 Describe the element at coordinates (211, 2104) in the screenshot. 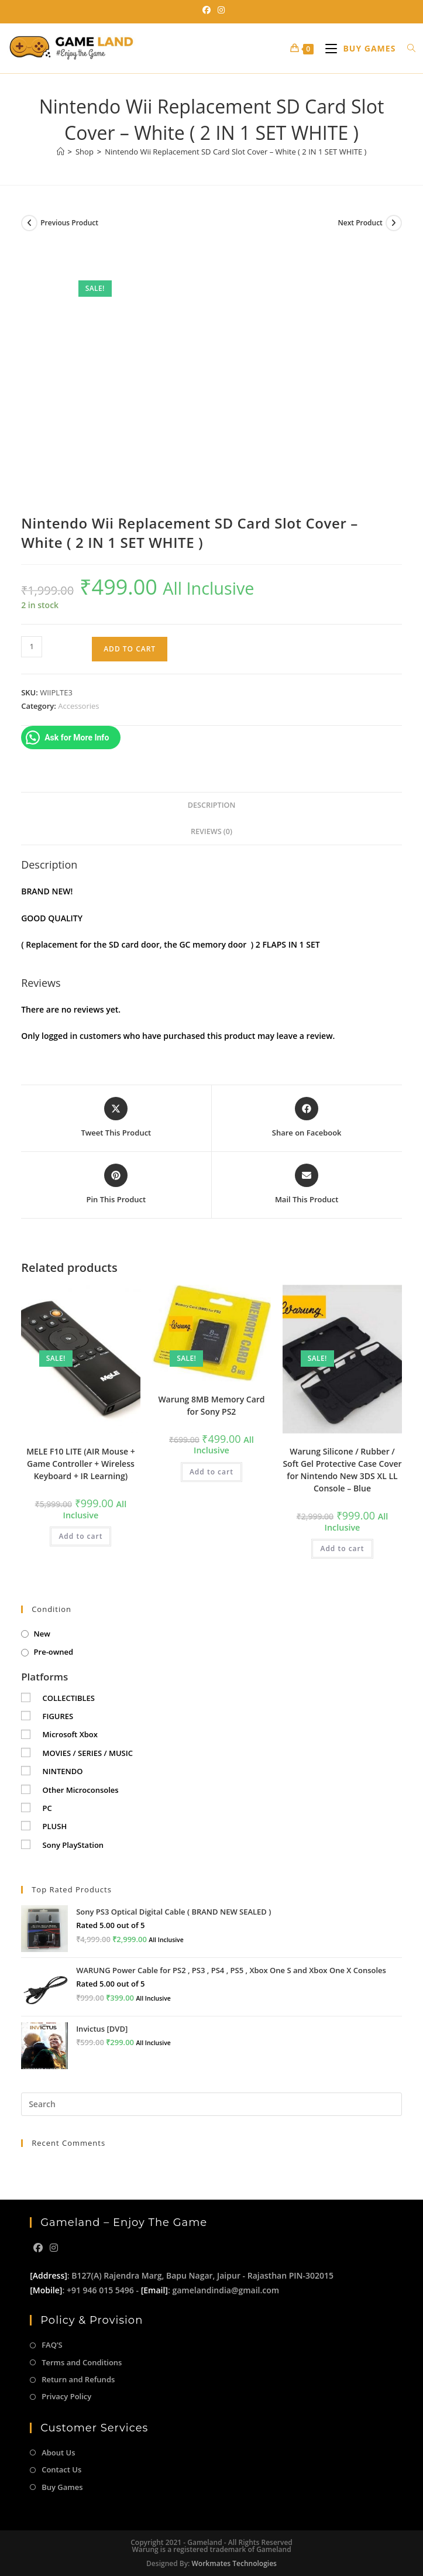

I see `[Insert search query]` at that location.